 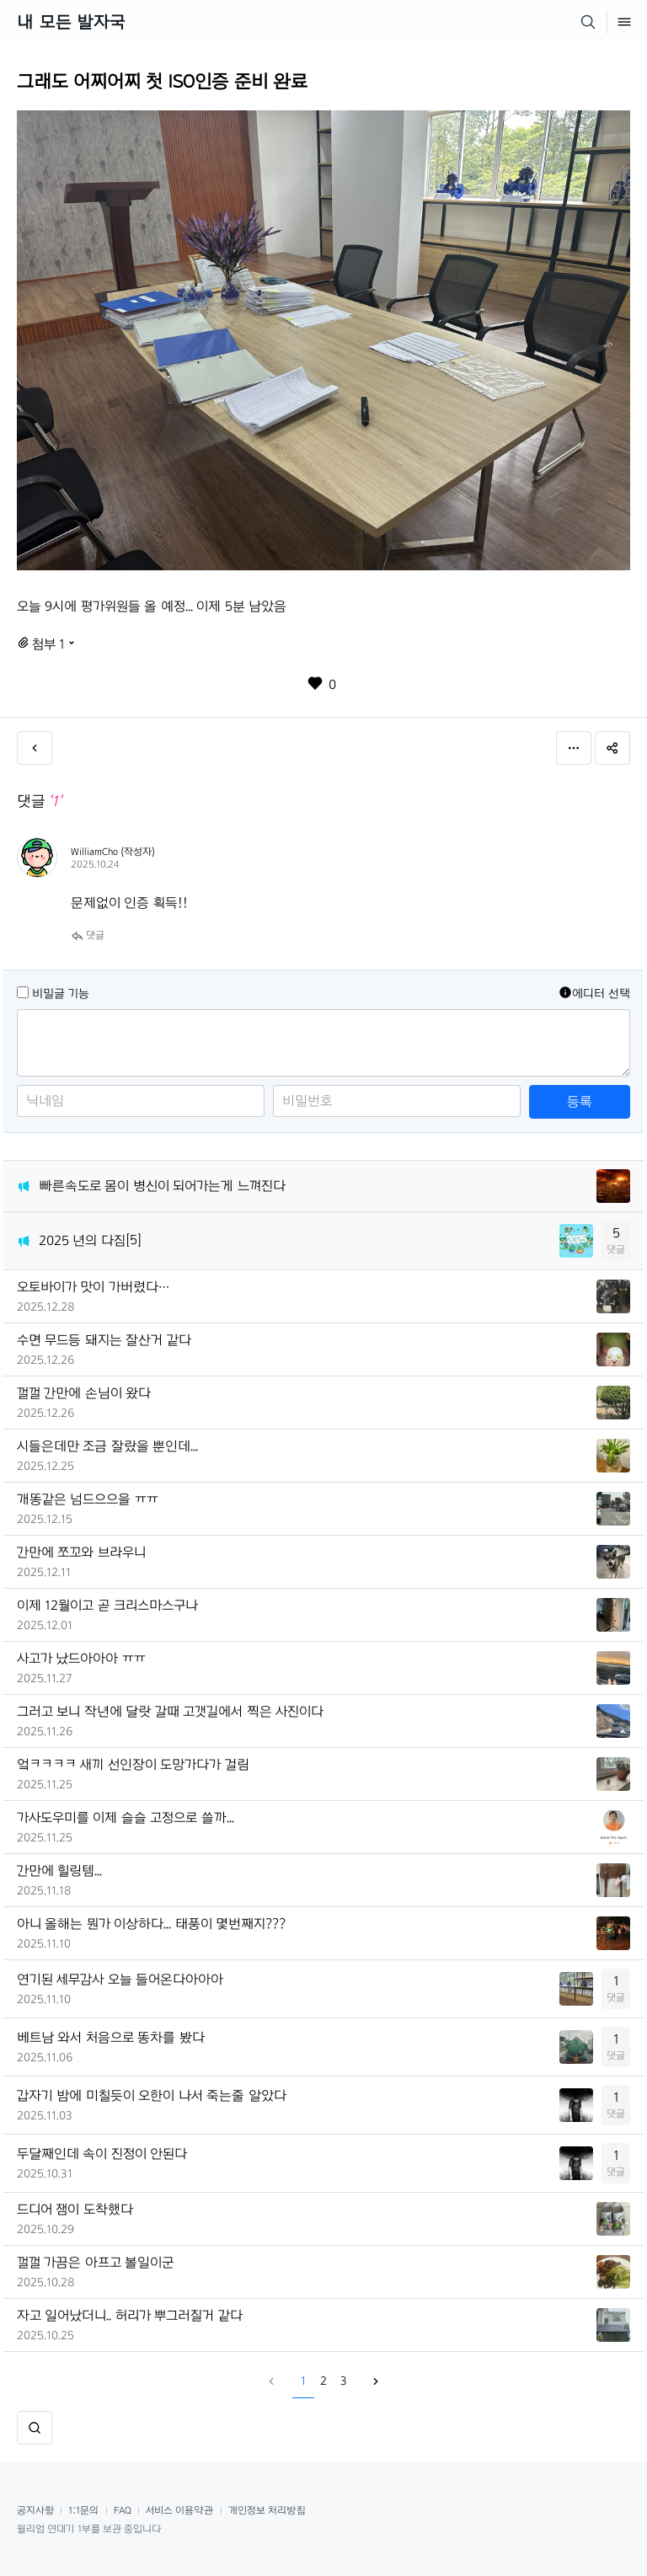 I want to click on 드디어 잼이 도착했다, so click(x=75, y=2209).